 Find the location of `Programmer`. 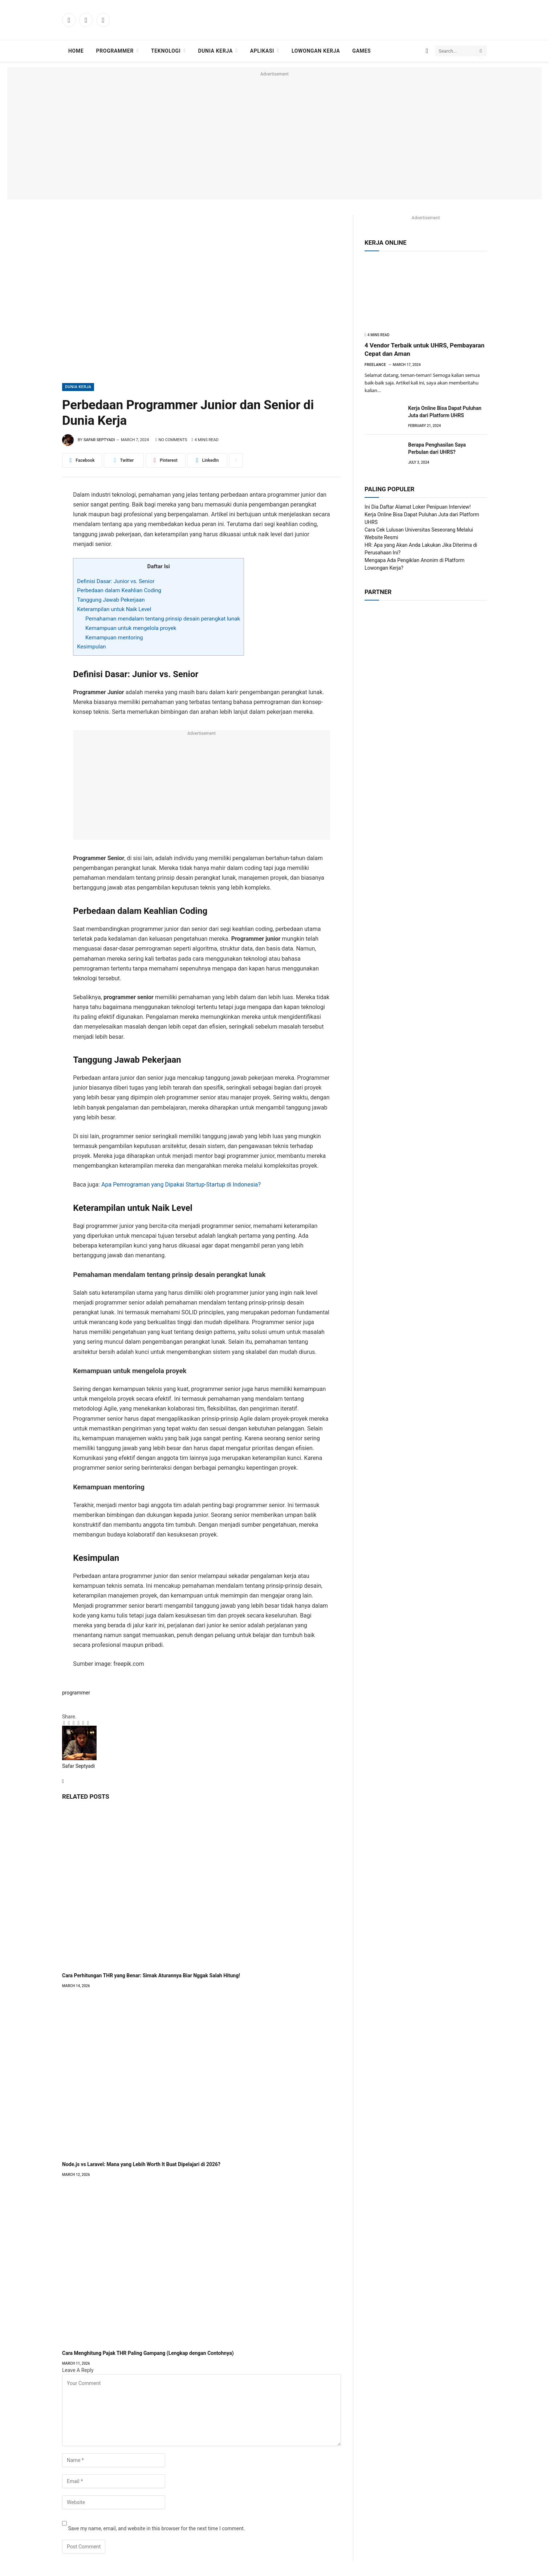

Programmer is located at coordinates (115, 51).